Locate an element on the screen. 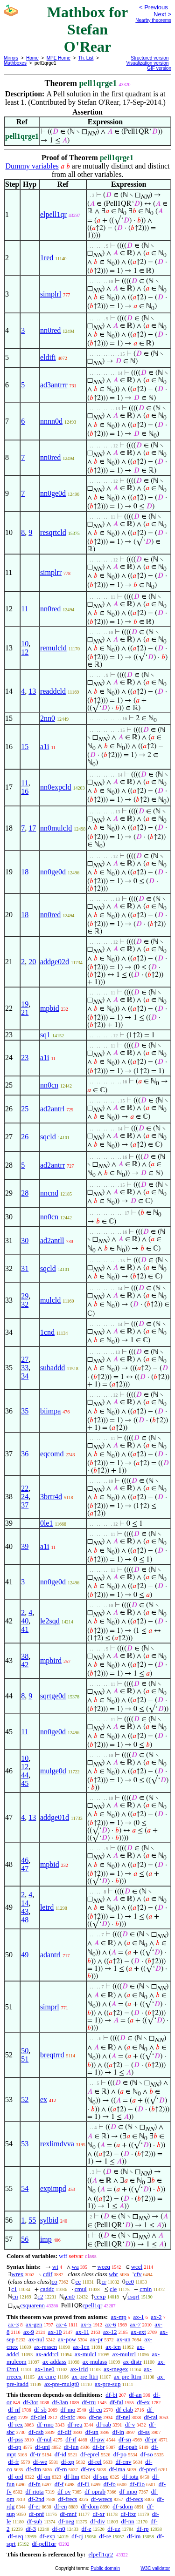 The image size is (175, 2576). nn0ge0d is located at coordinates (53, 493).